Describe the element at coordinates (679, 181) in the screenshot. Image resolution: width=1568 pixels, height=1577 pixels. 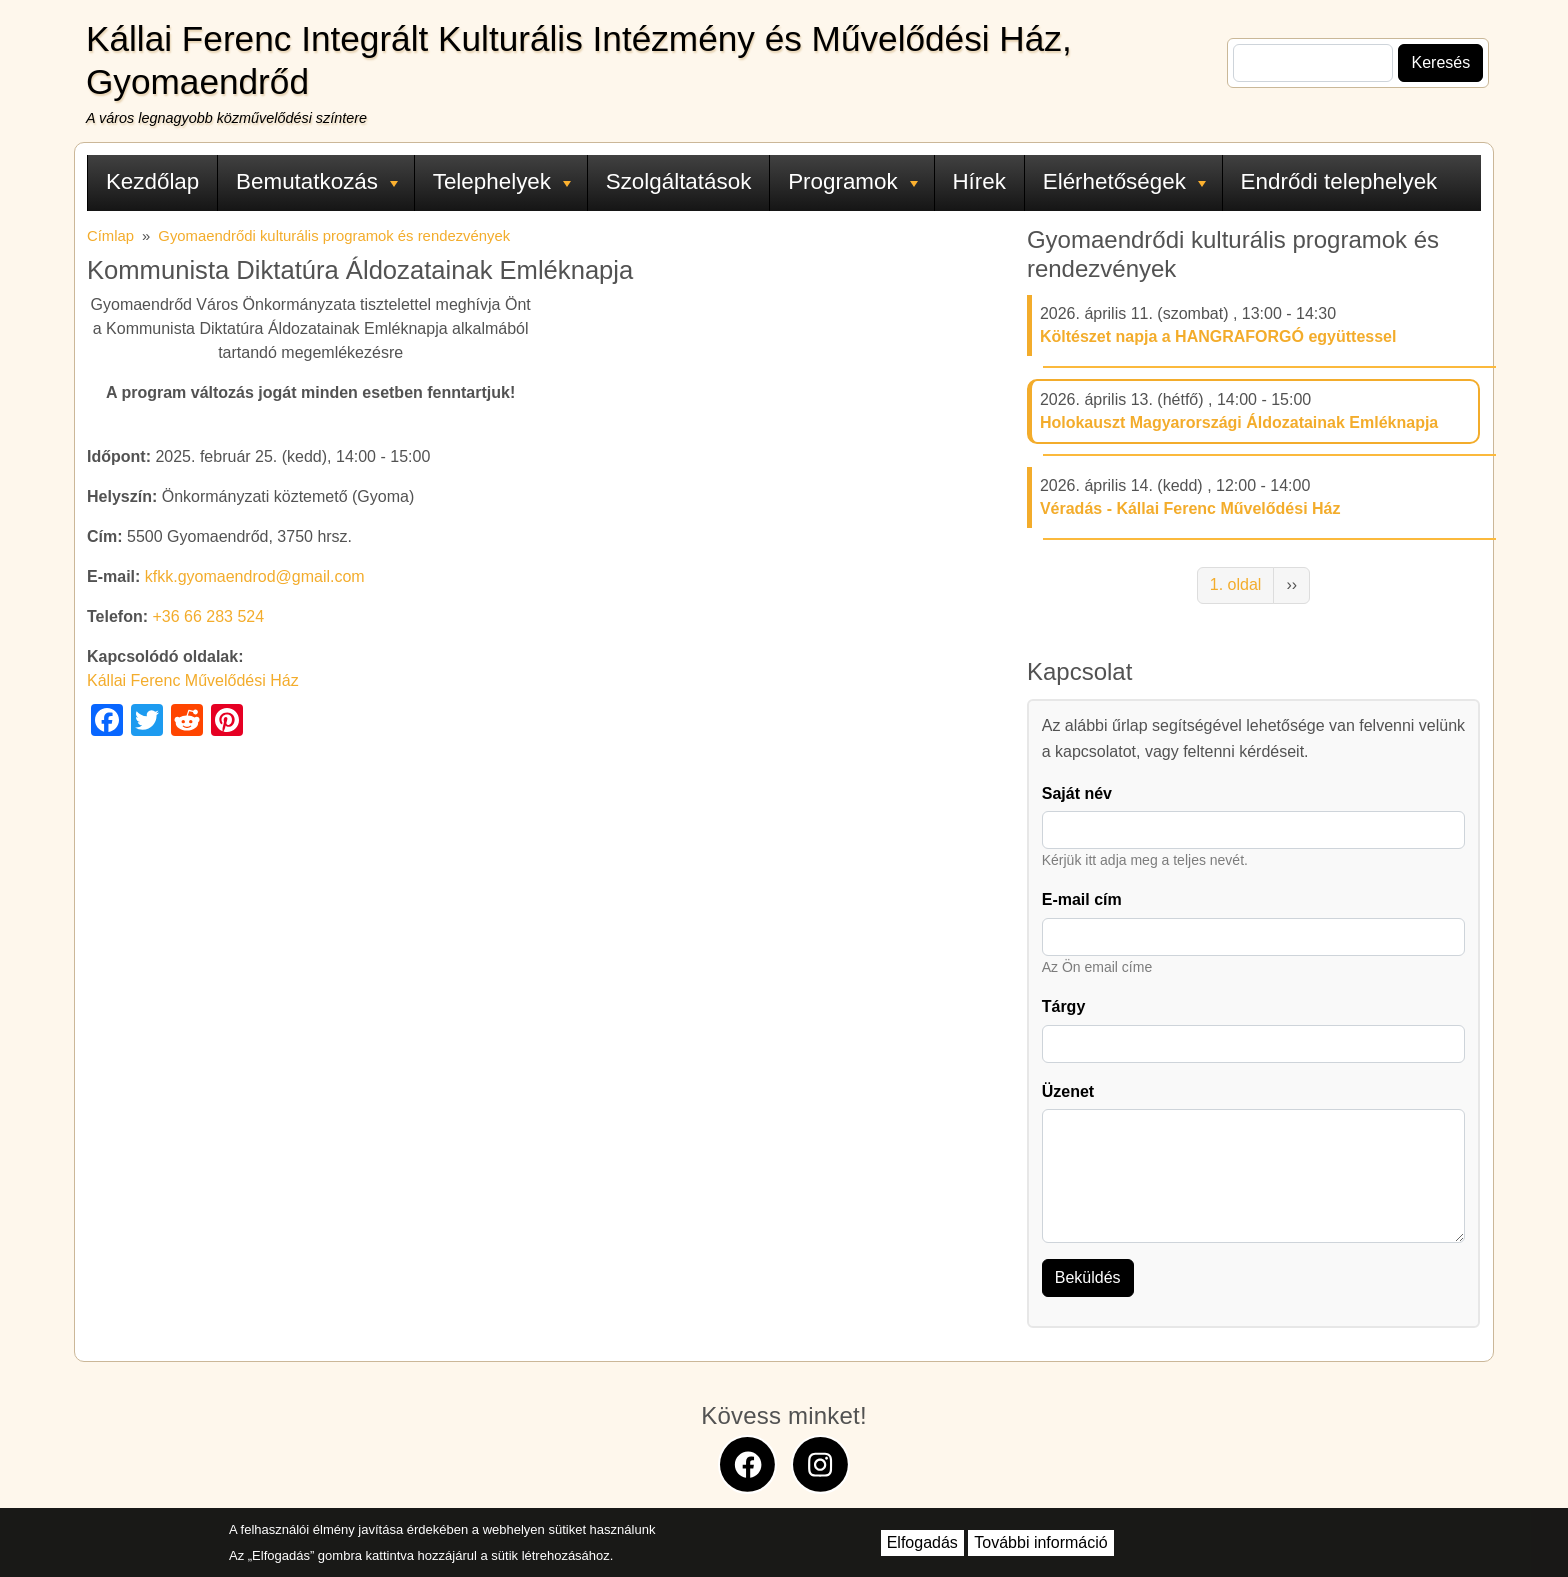
I see `Szolgáltatások` at that location.